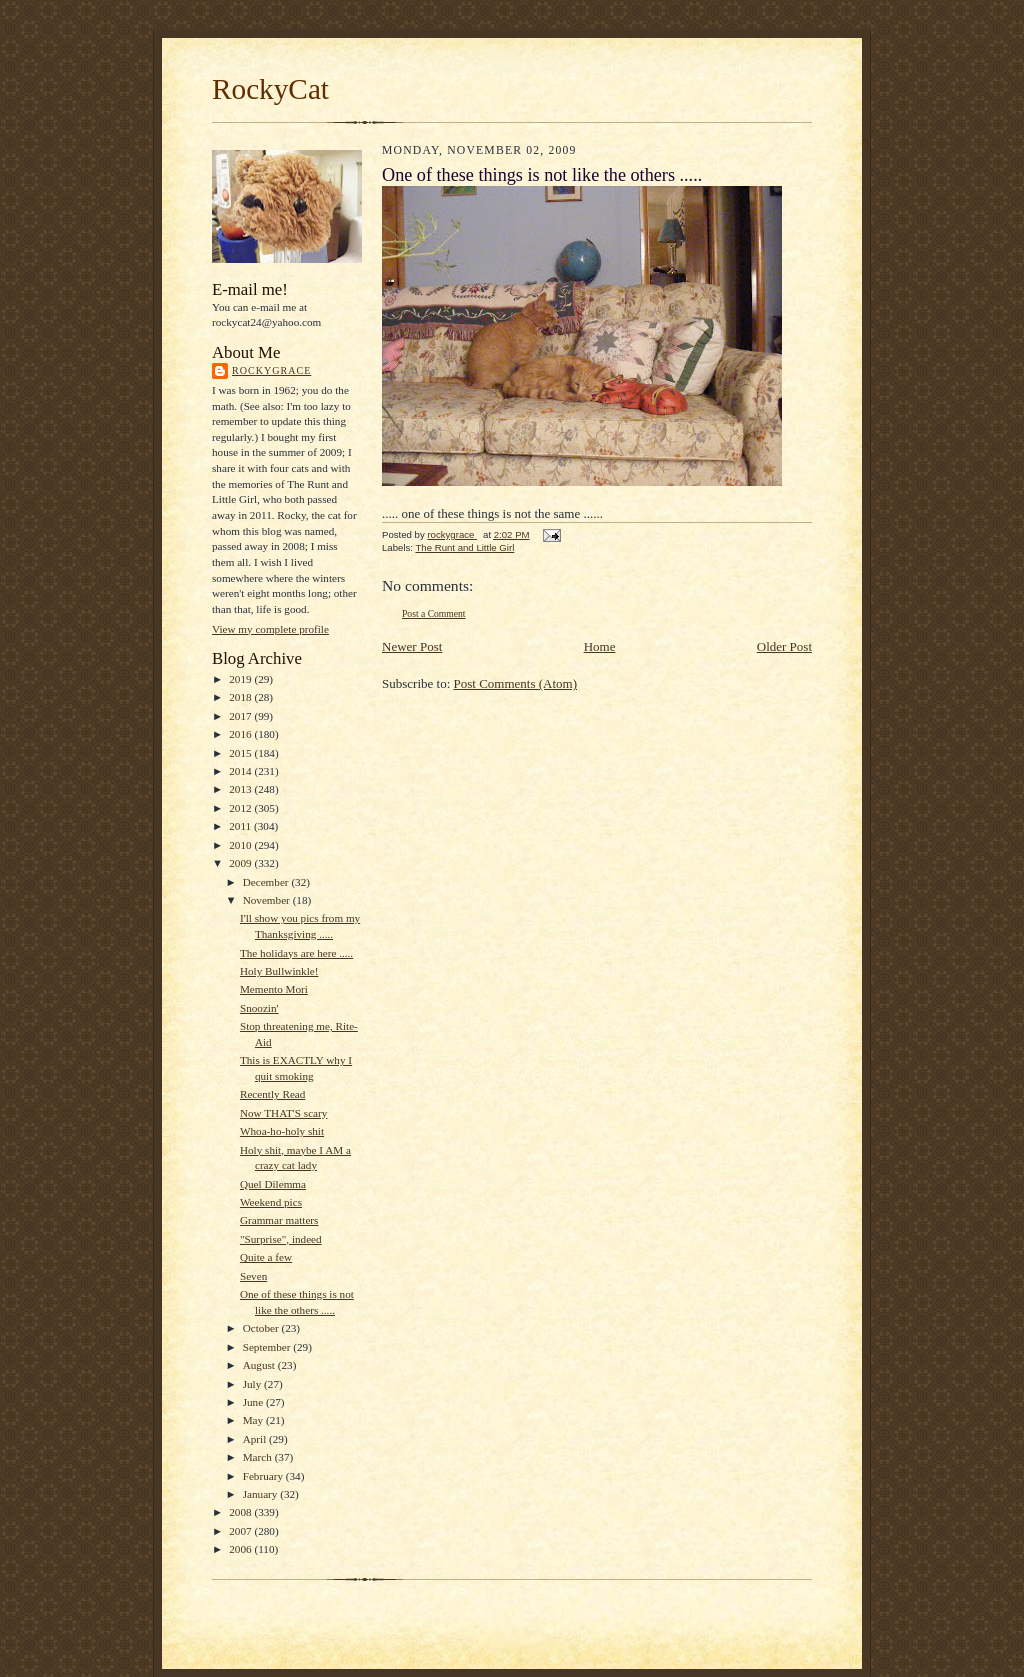 Image resolution: width=1024 pixels, height=1677 pixels. I want to click on Grammar matters, so click(279, 1220).